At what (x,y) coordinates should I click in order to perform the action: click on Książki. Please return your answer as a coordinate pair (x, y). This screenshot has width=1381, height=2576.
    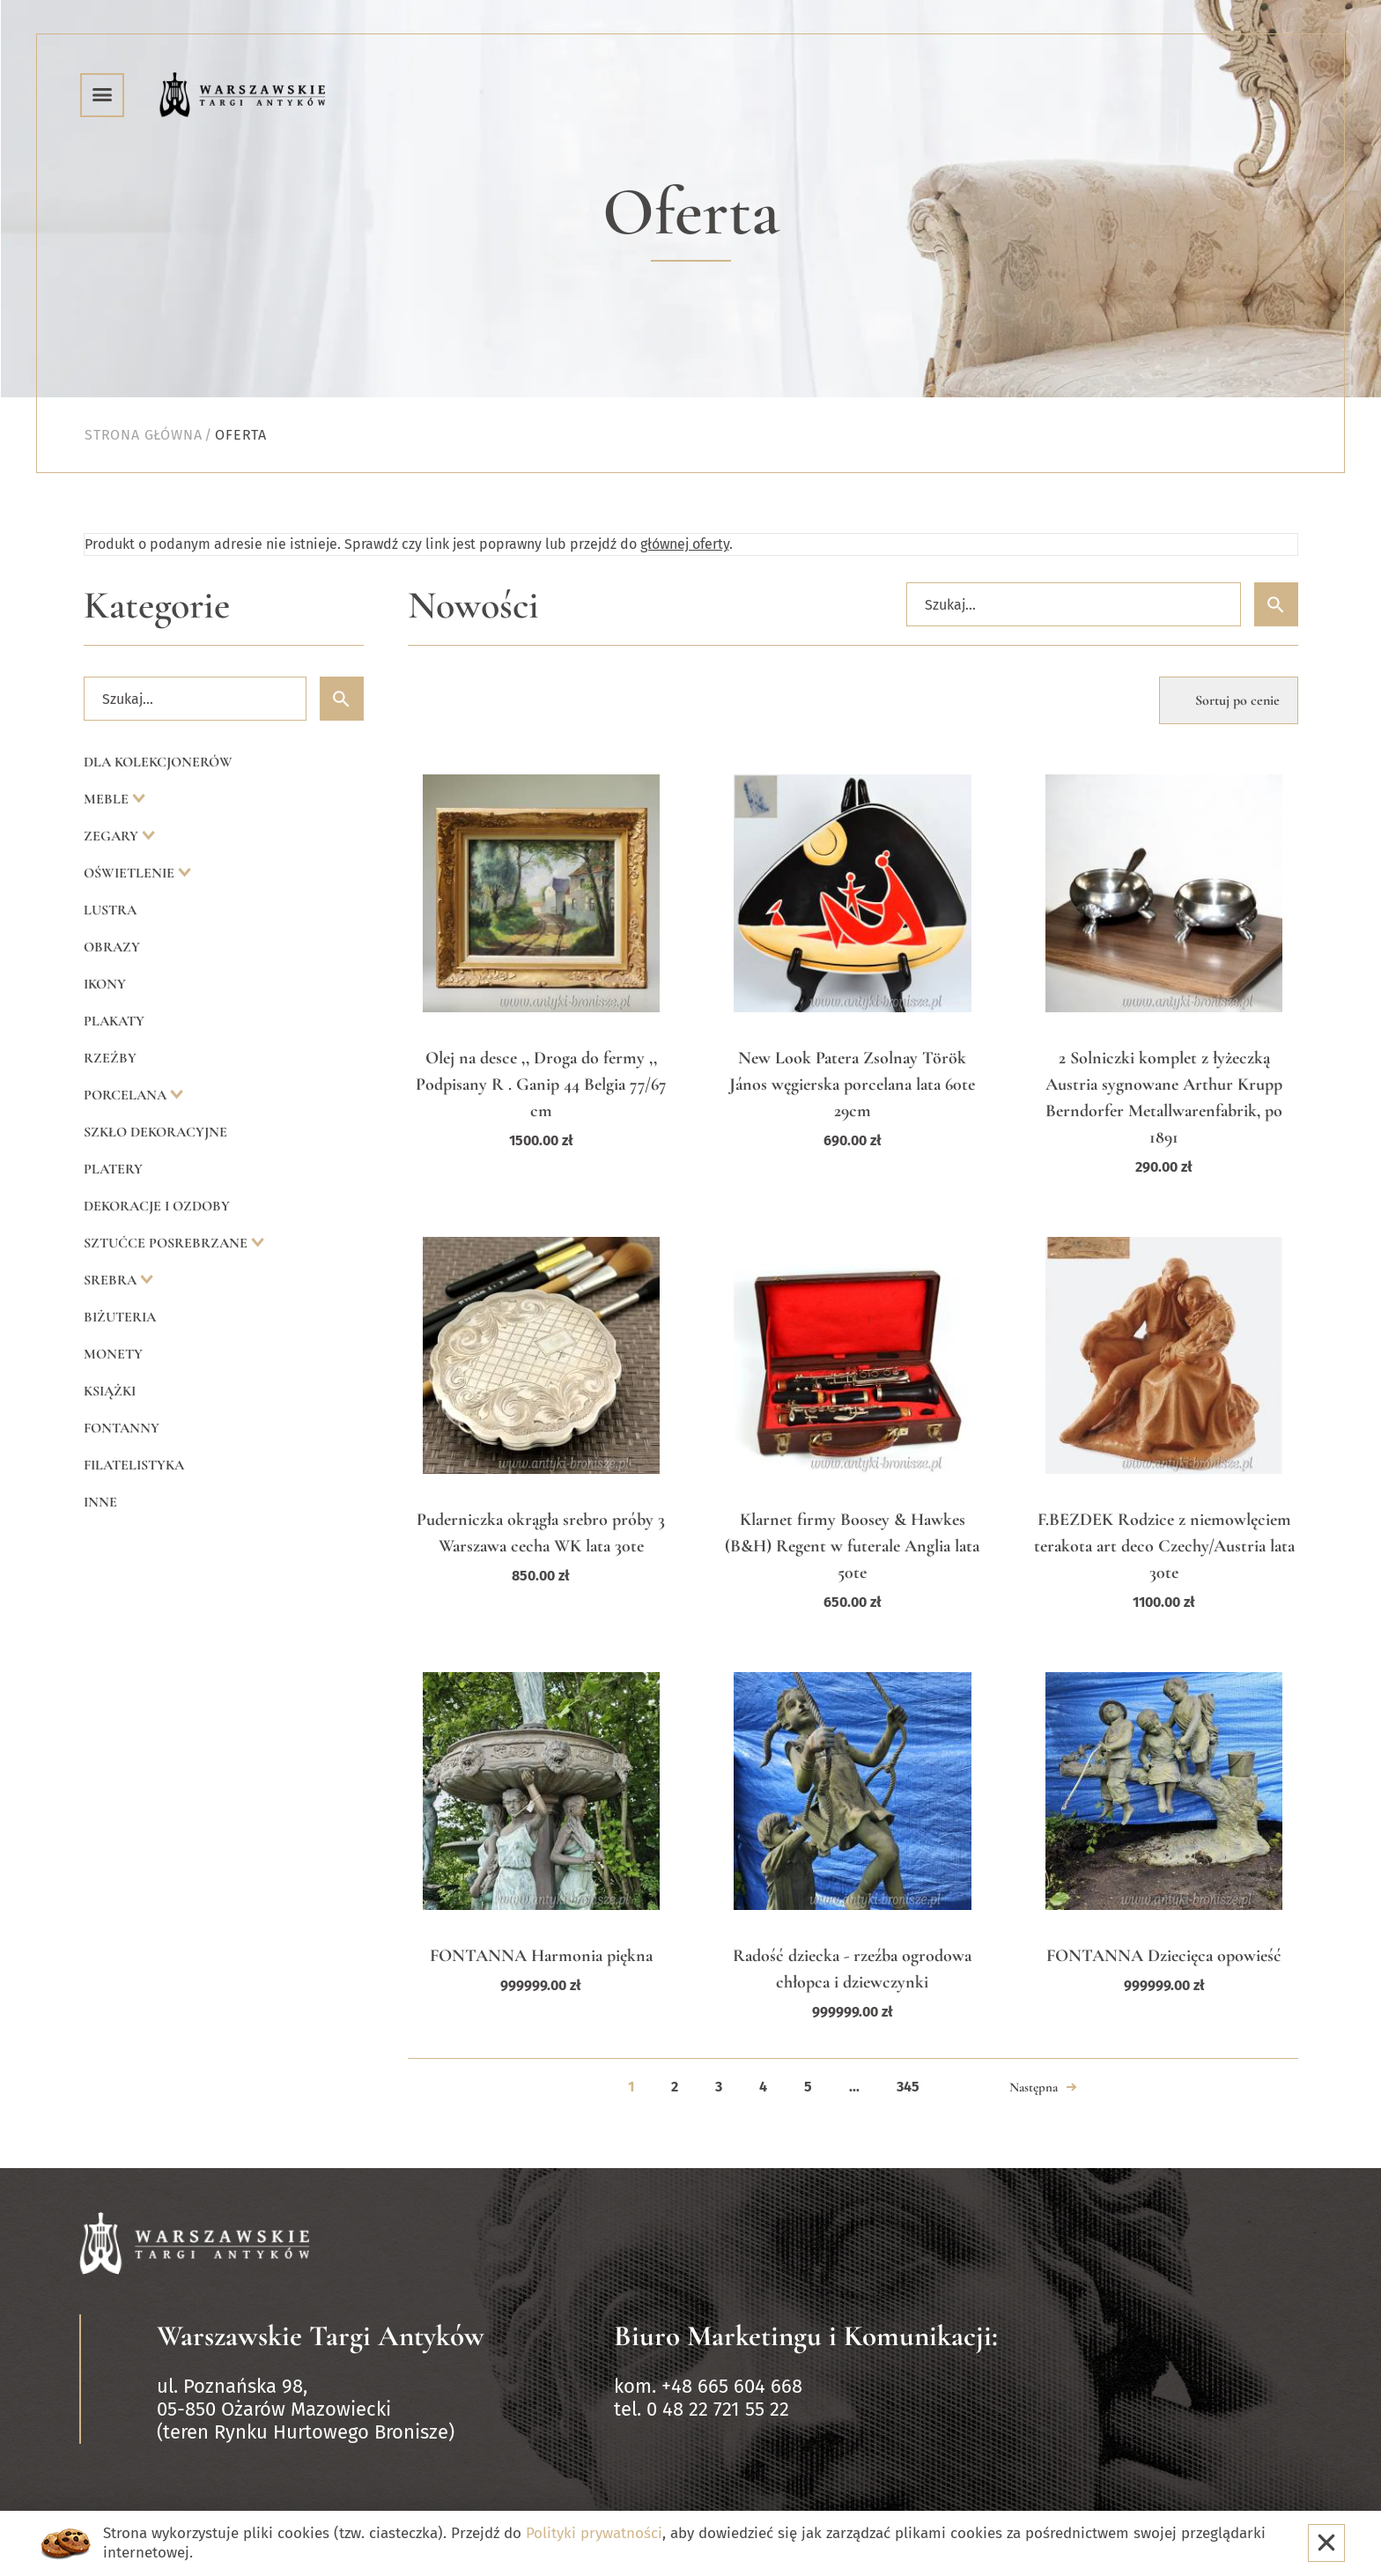
    Looking at the image, I should click on (110, 1391).